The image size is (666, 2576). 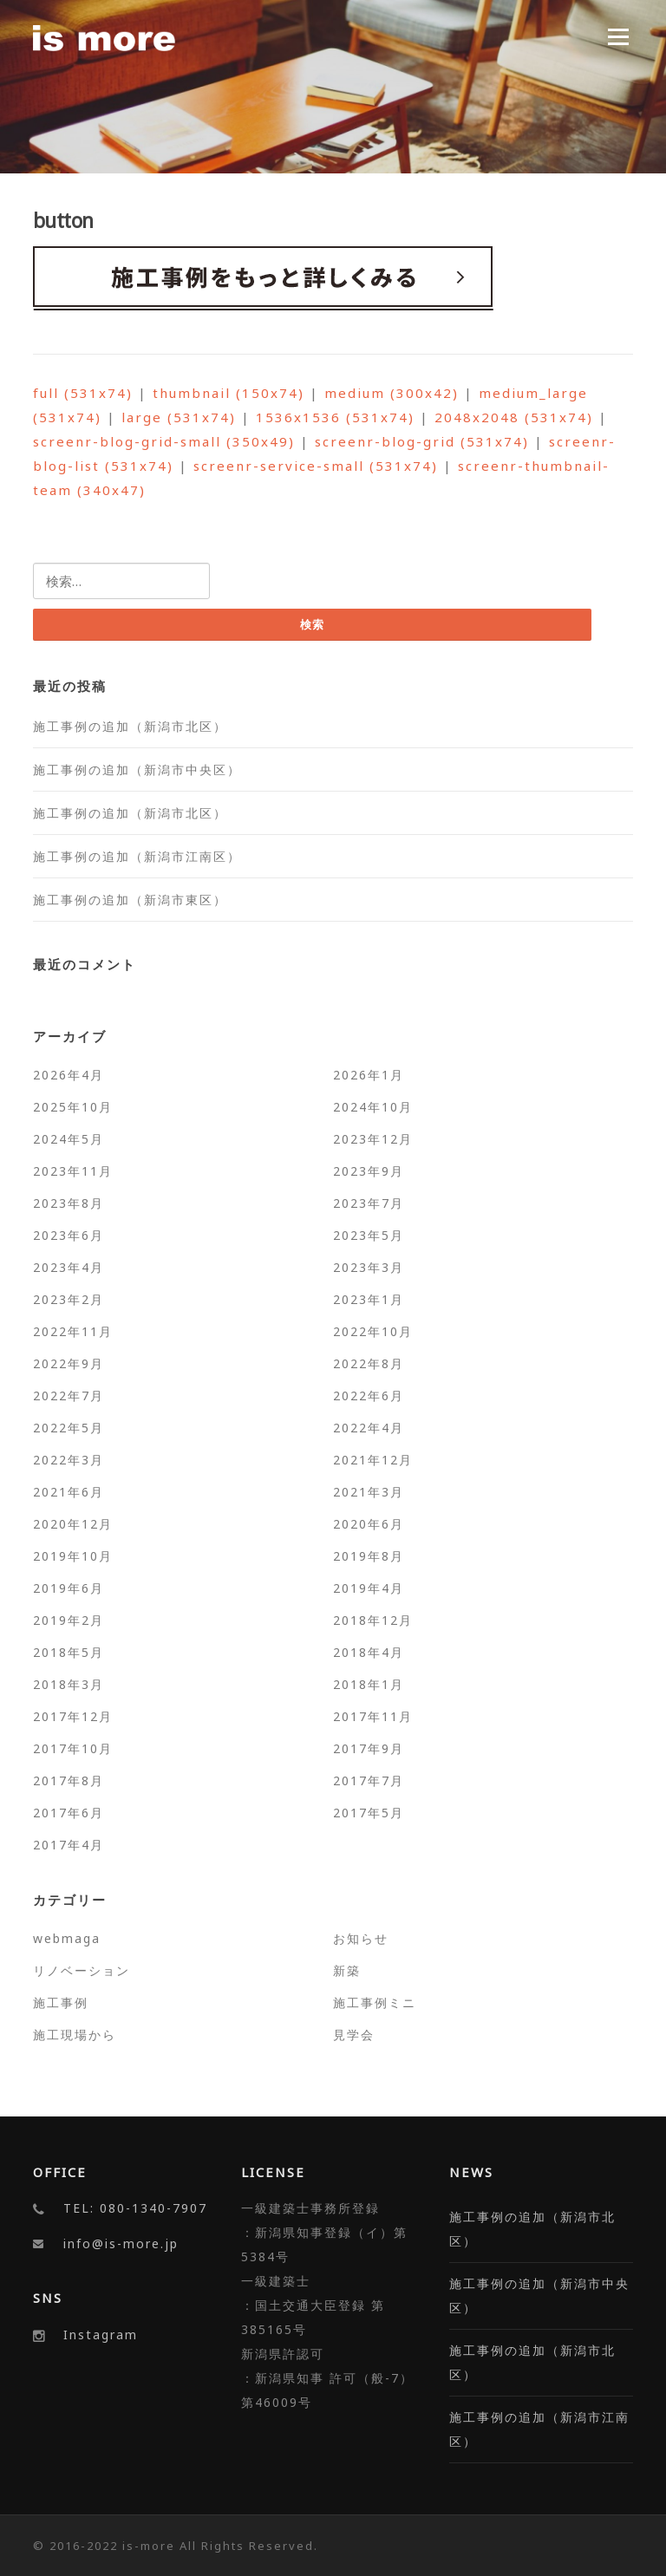 What do you see at coordinates (68, 1588) in the screenshot?
I see `2019年6月` at bounding box center [68, 1588].